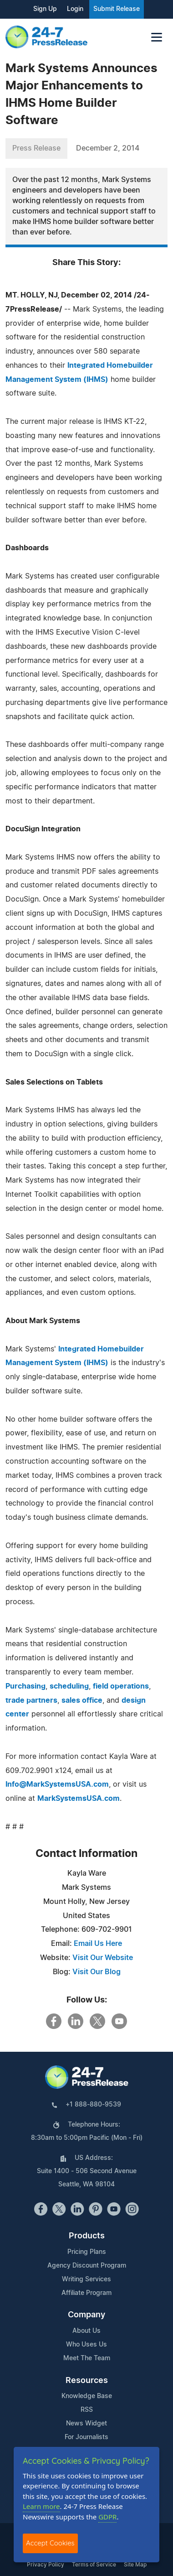 The width and height of the screenshot is (173, 2576). I want to click on Meet The Team, so click(86, 2358).